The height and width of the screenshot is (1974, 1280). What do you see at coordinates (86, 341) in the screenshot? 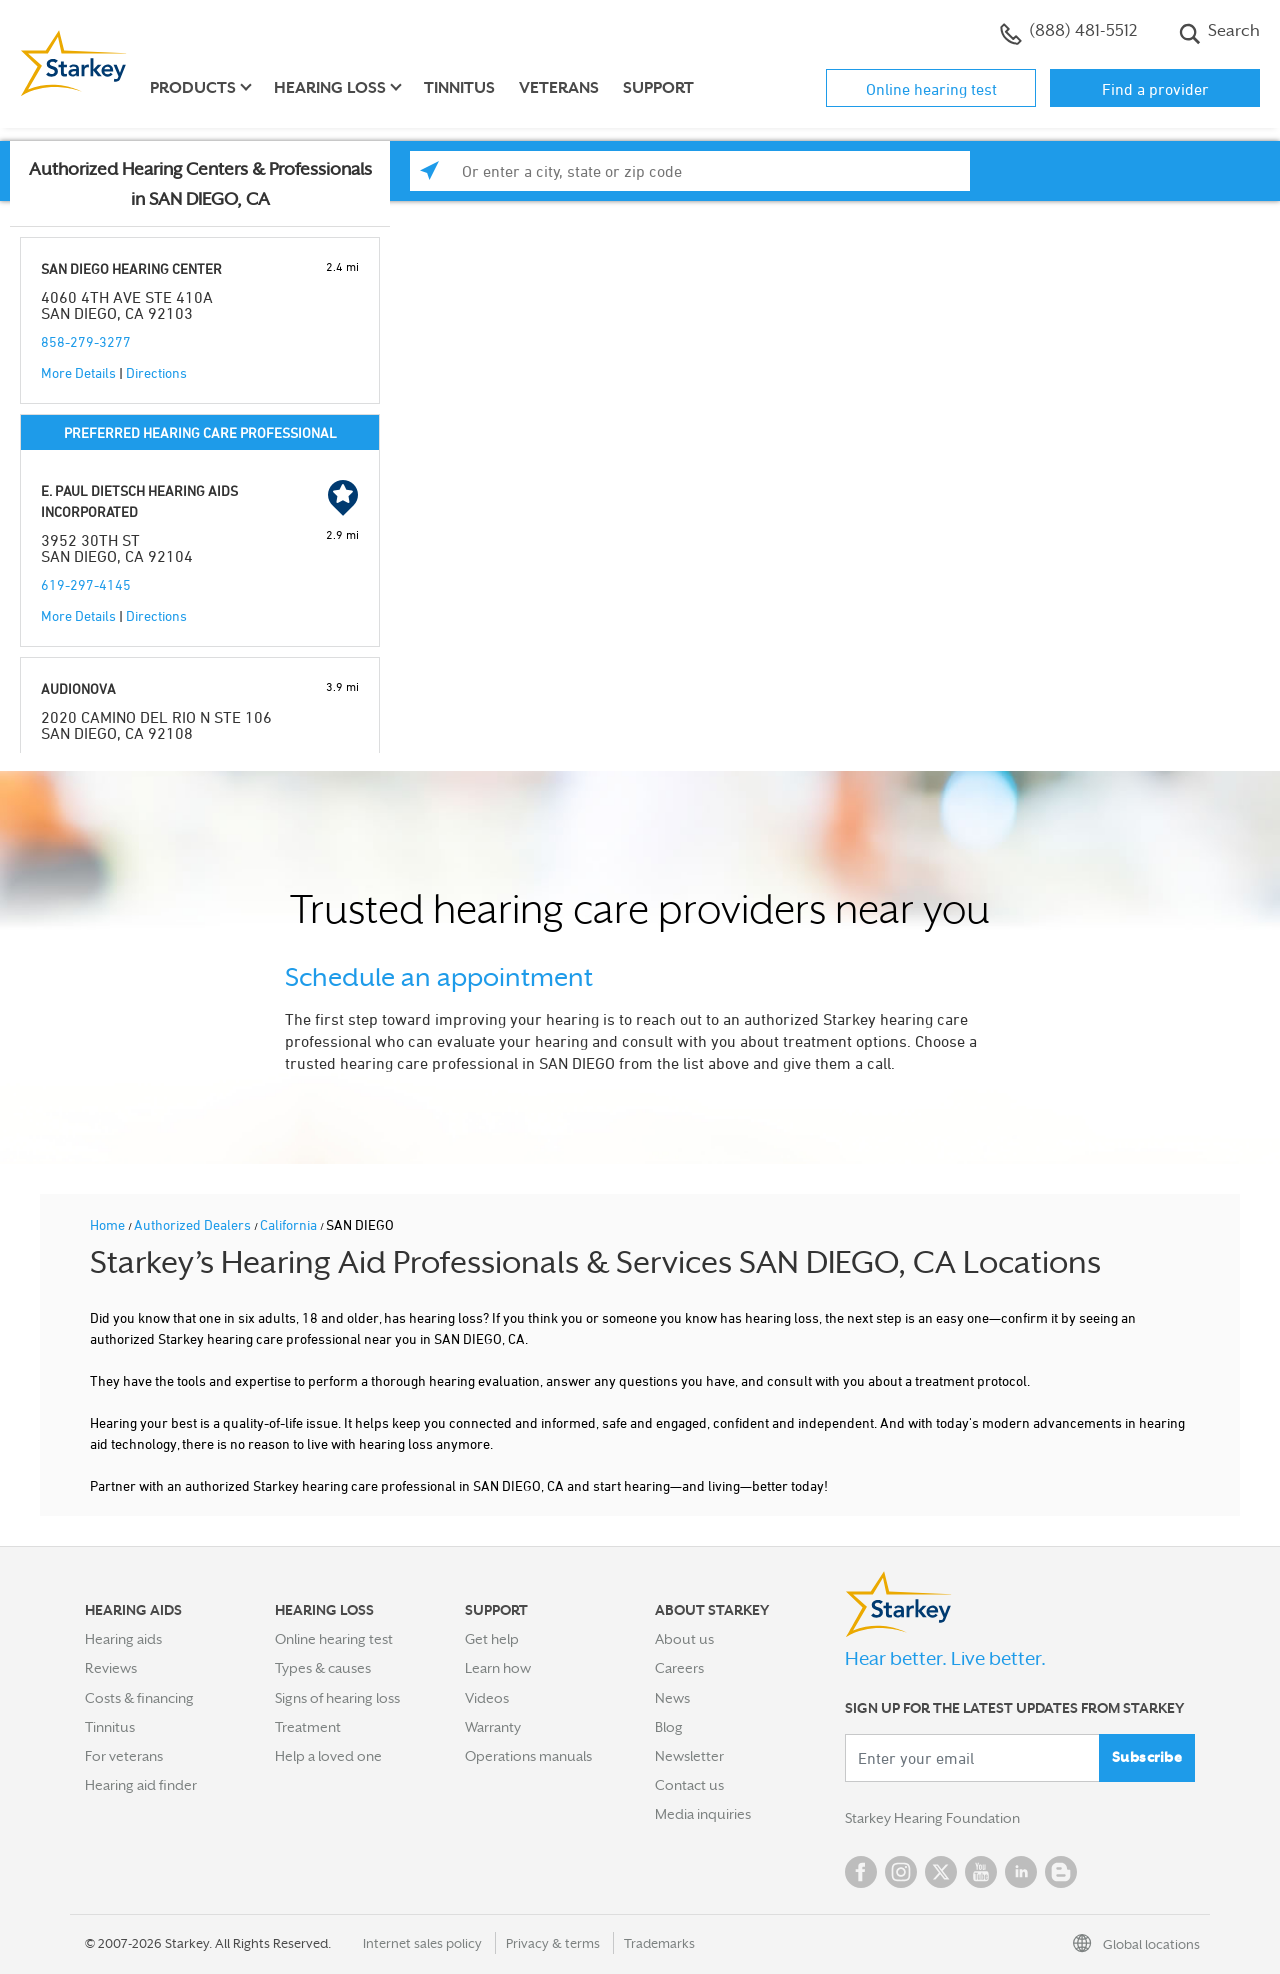
I see `858-279-3277` at bounding box center [86, 341].